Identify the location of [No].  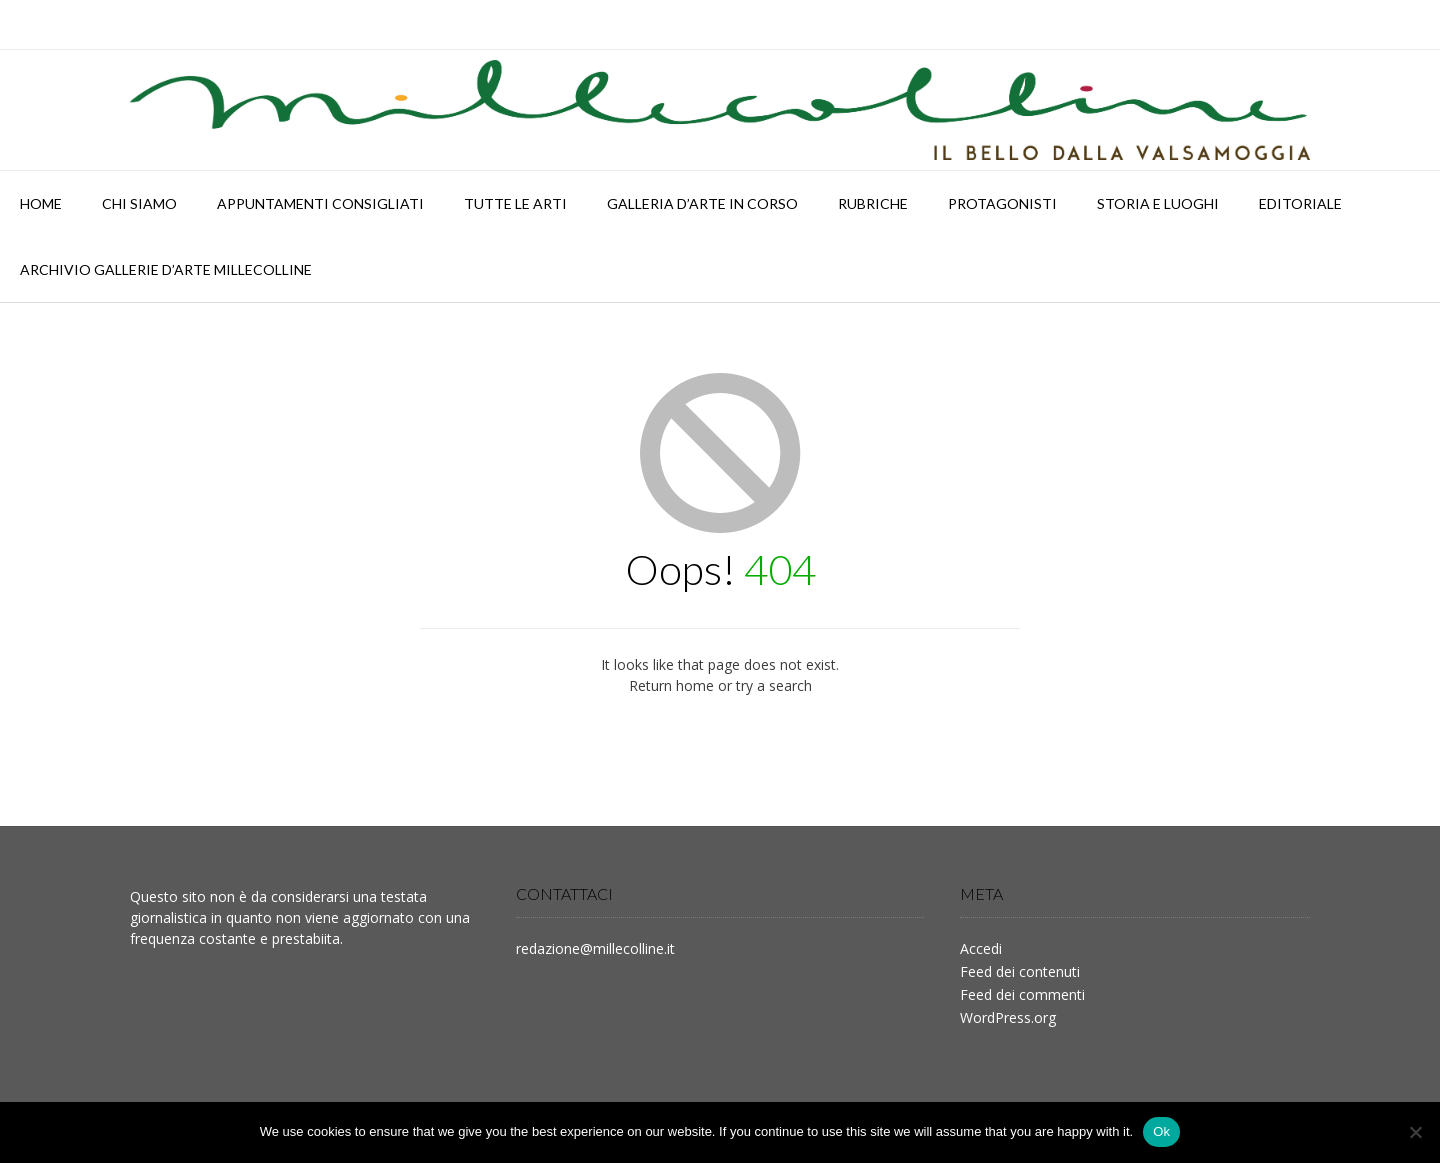
(1415, 1132).